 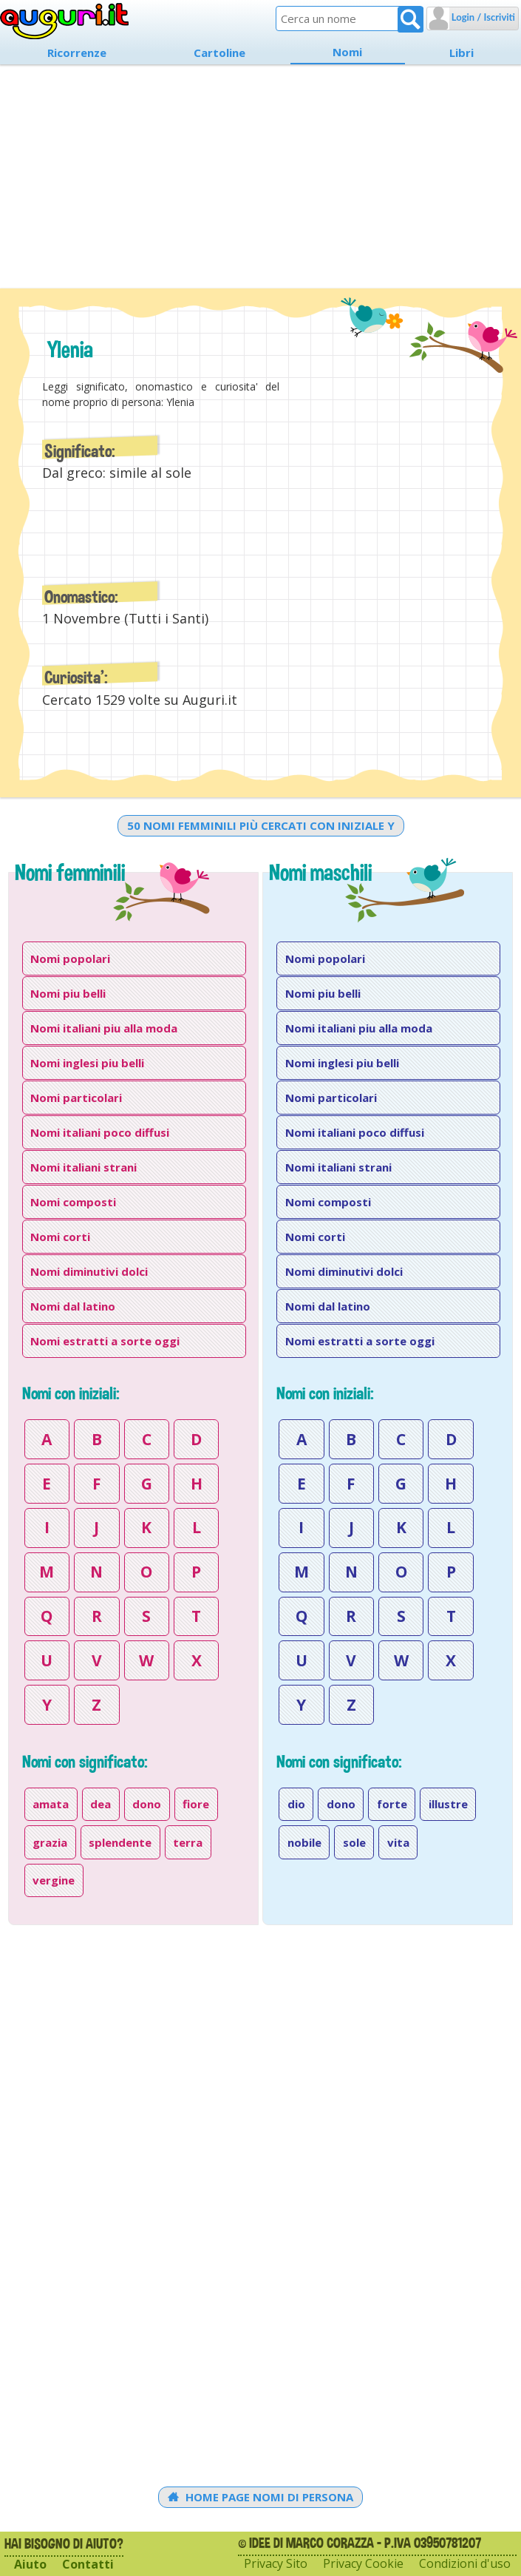 What do you see at coordinates (347, 51) in the screenshot?
I see `Nomi` at bounding box center [347, 51].